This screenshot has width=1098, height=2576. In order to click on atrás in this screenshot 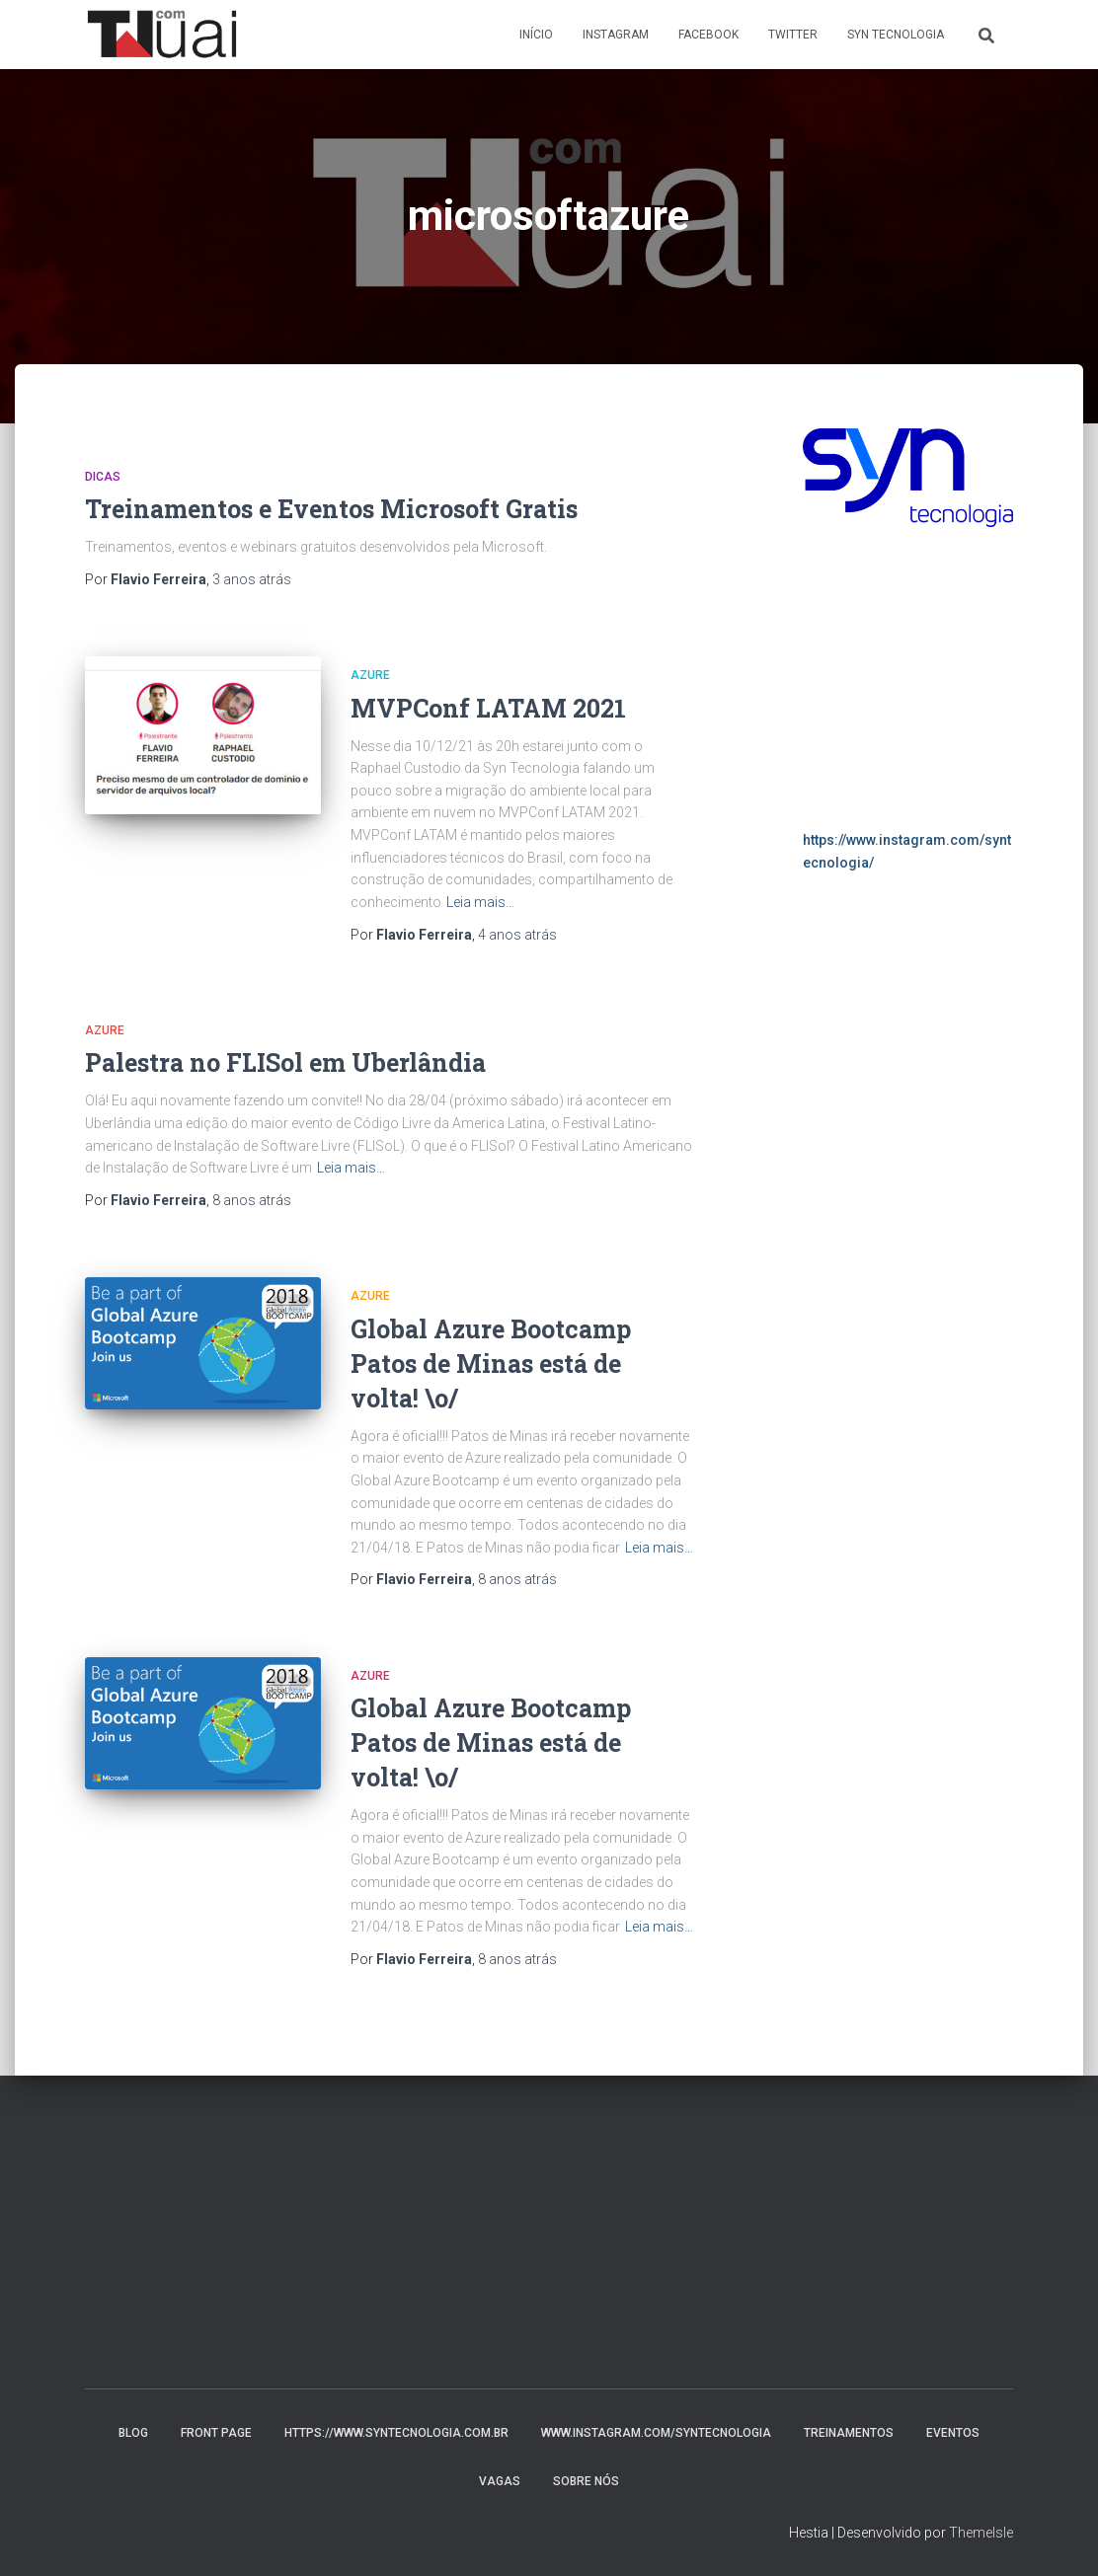, I will do `click(251, 579)`.